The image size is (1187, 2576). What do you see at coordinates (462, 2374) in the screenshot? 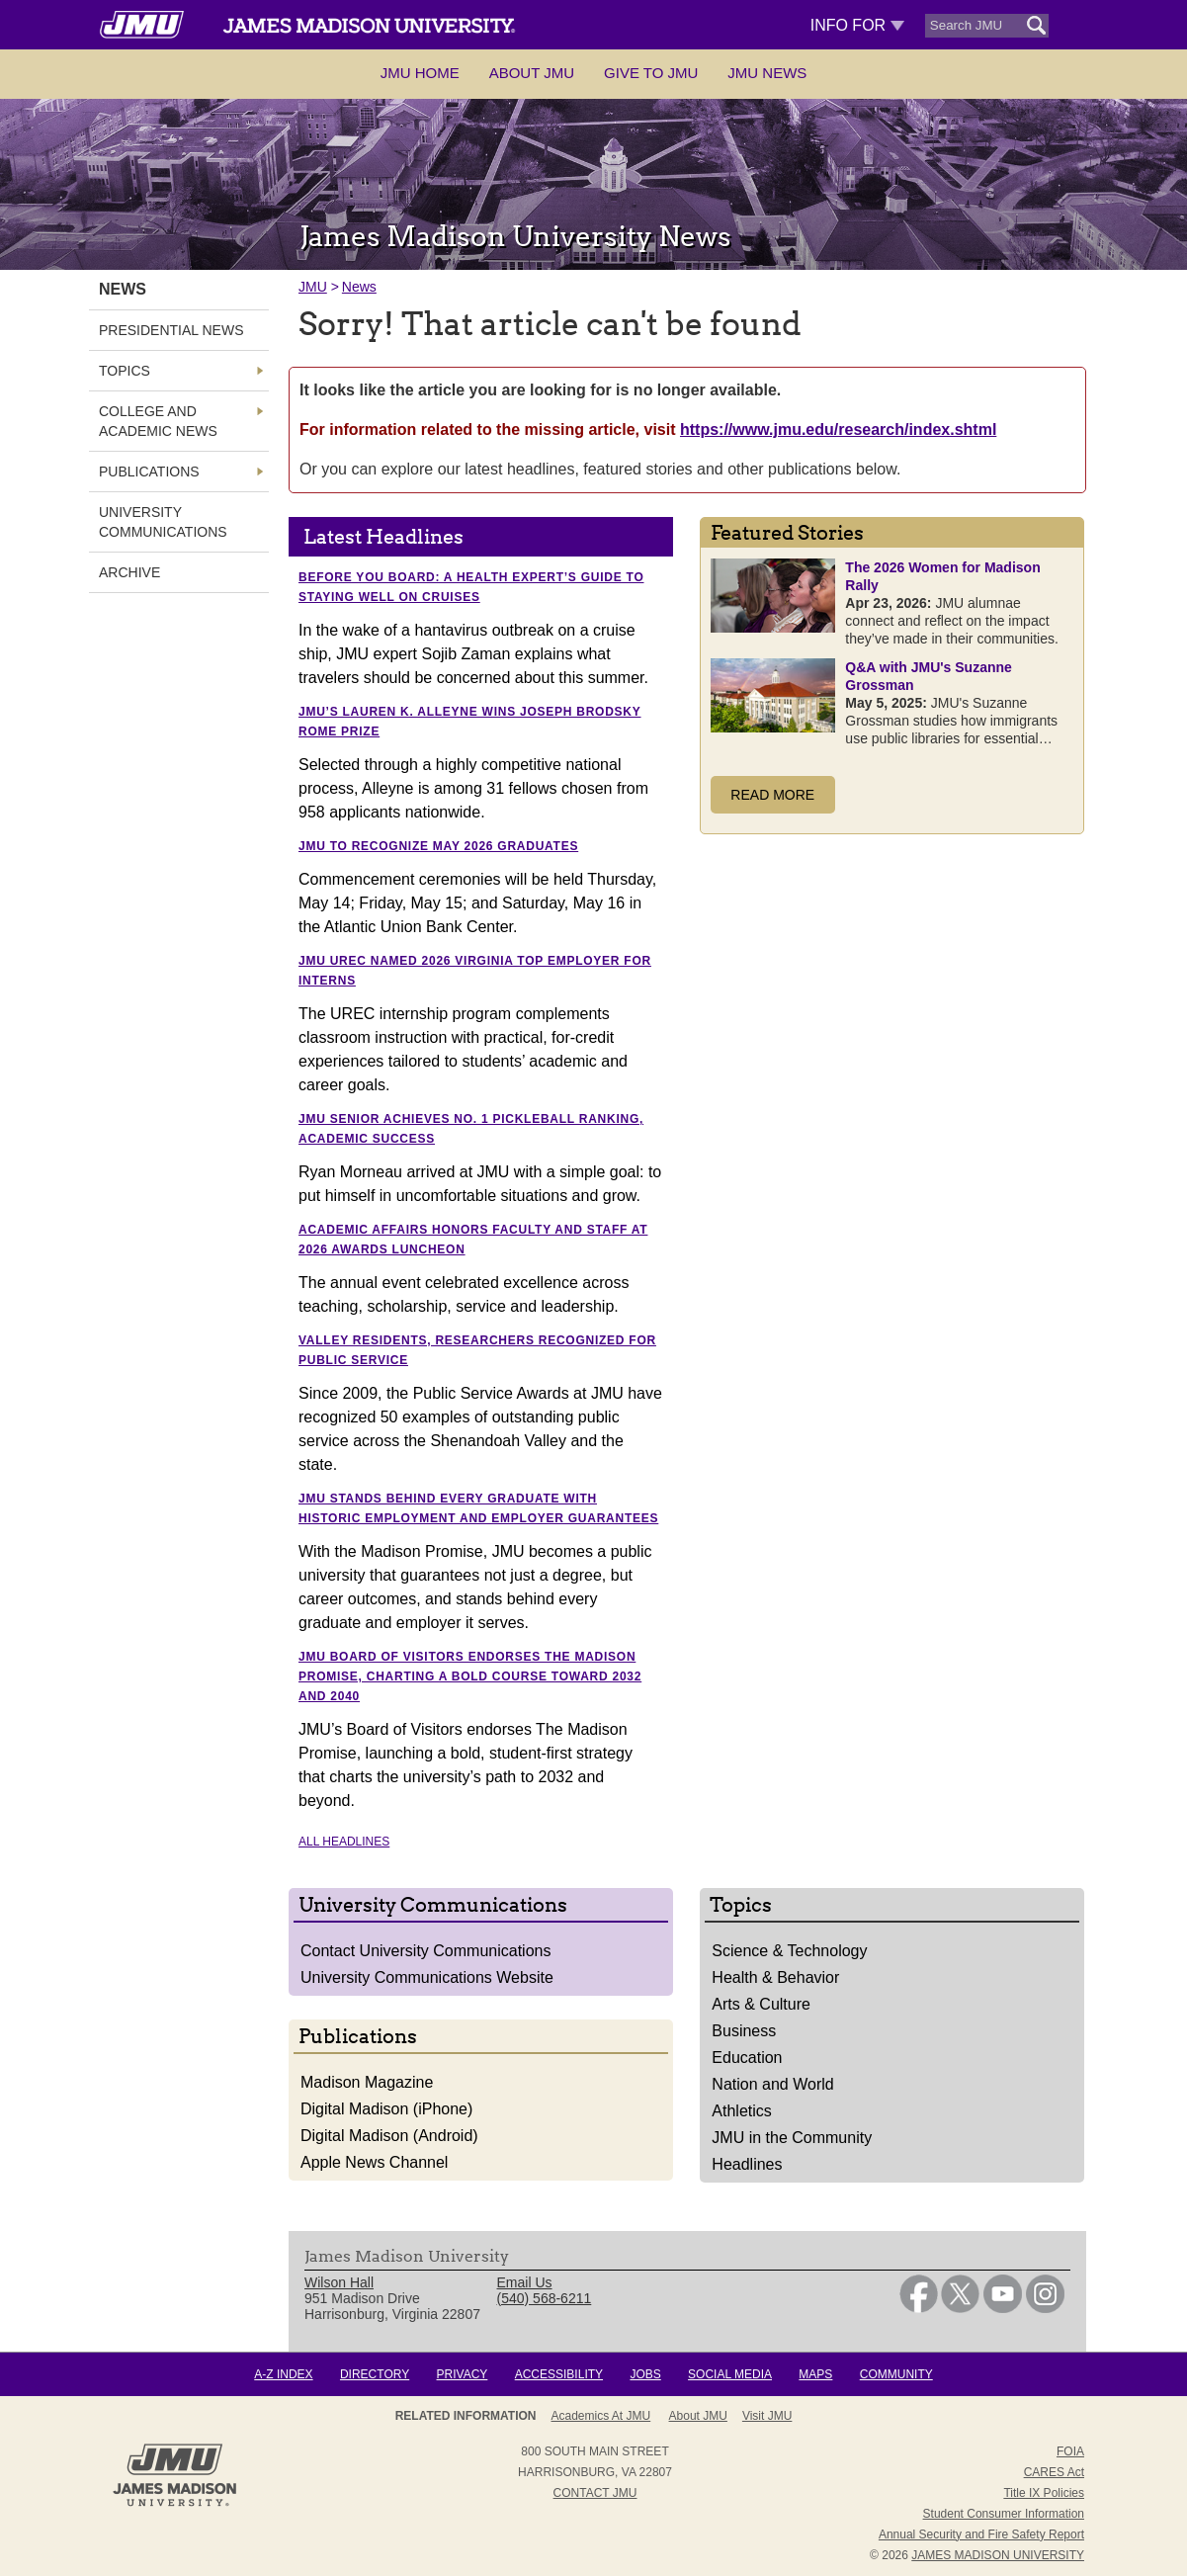
I see `Privacy` at bounding box center [462, 2374].